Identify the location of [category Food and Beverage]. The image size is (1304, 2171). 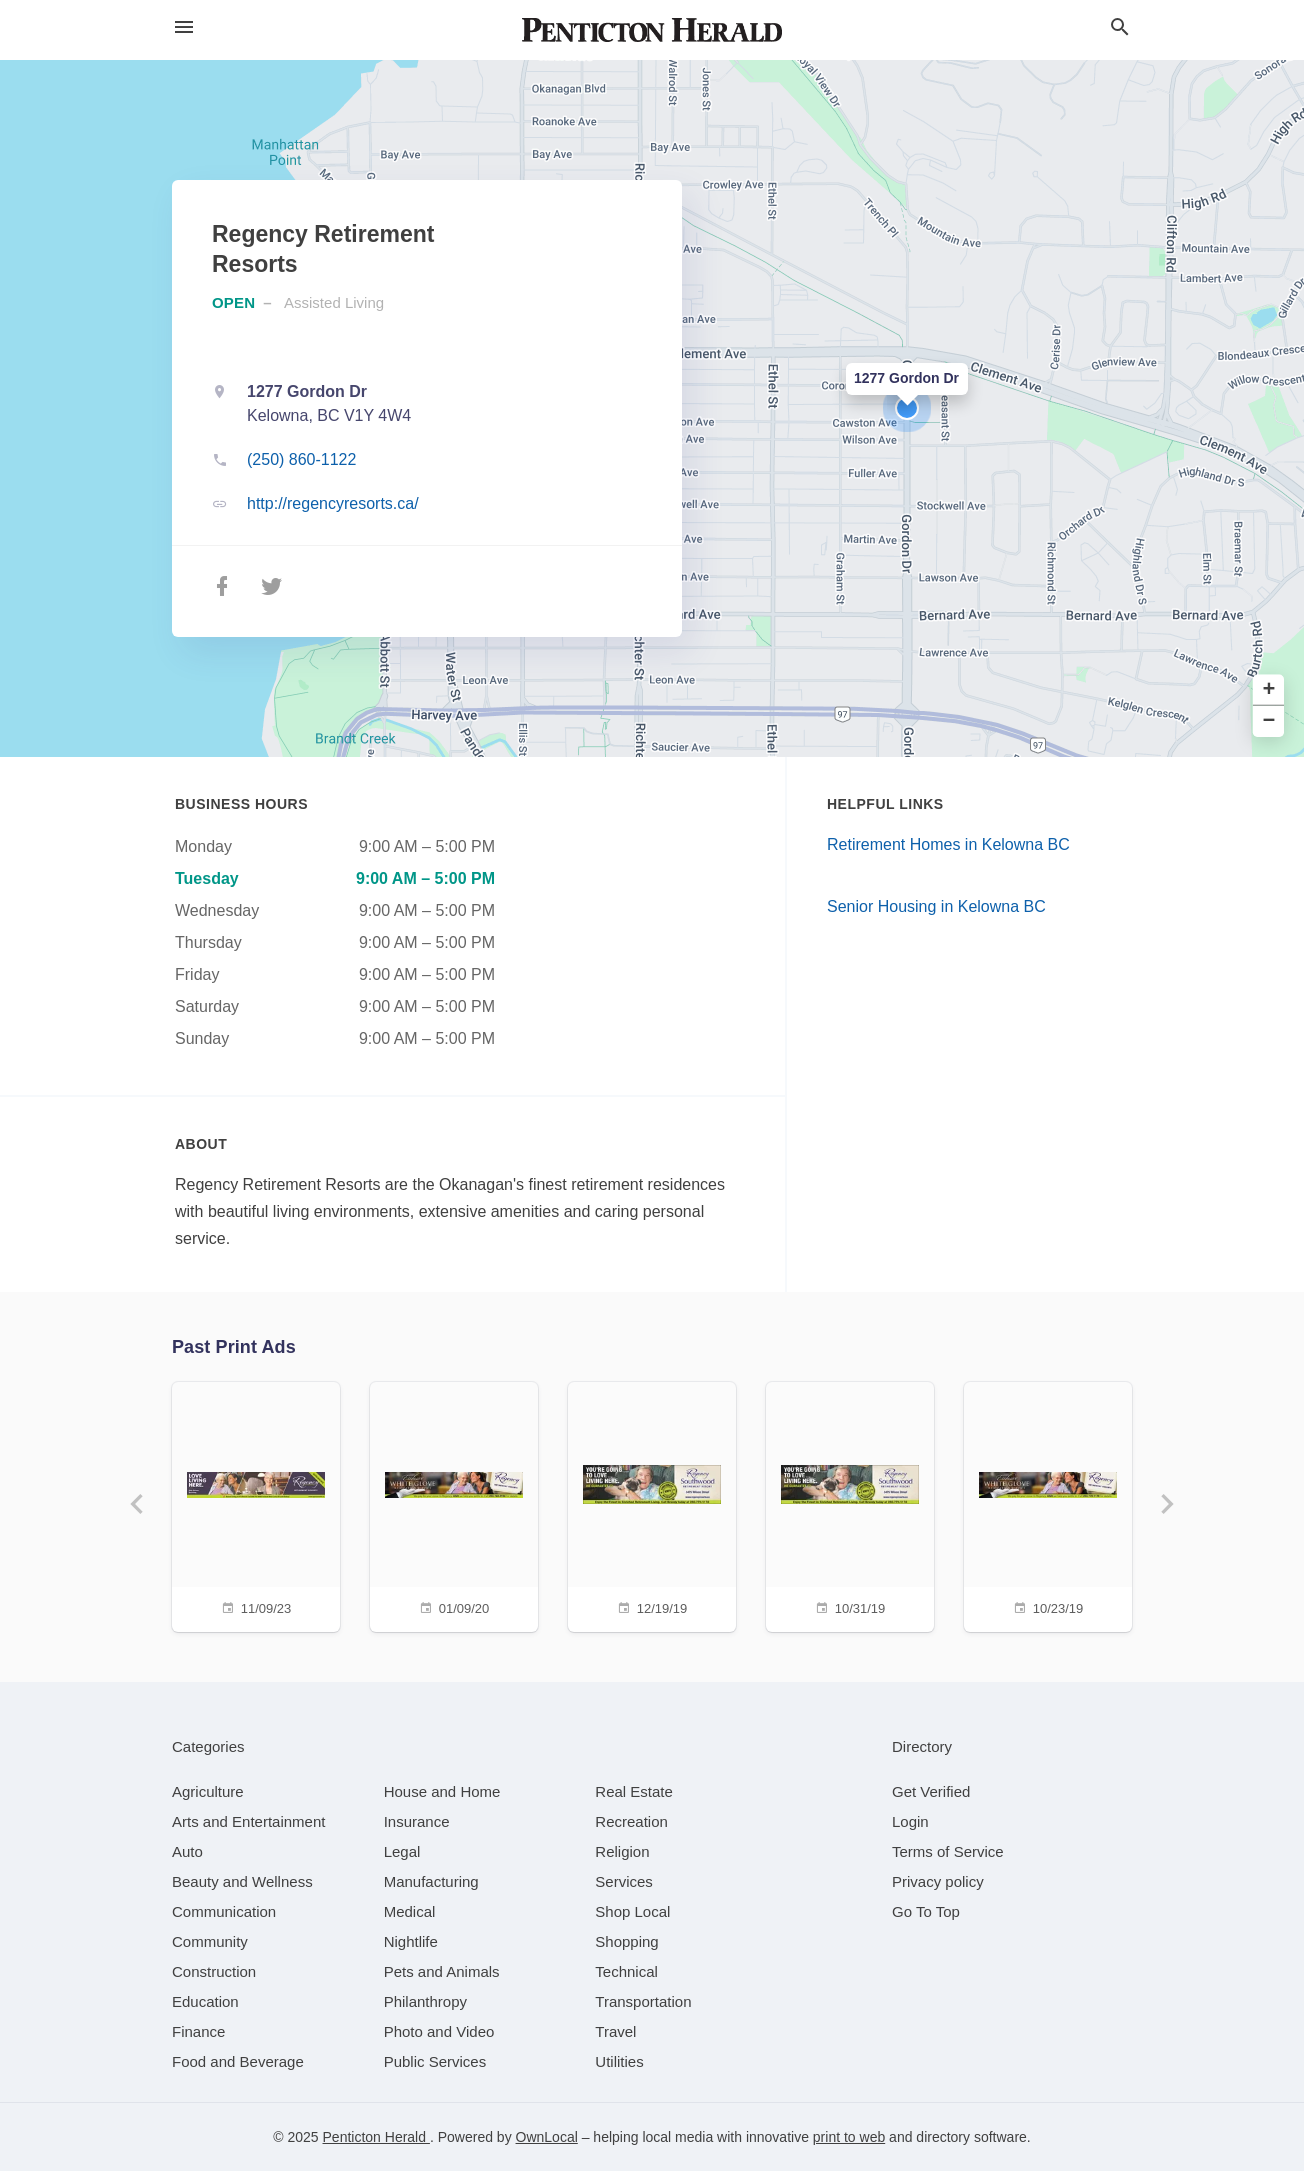
(238, 2061).